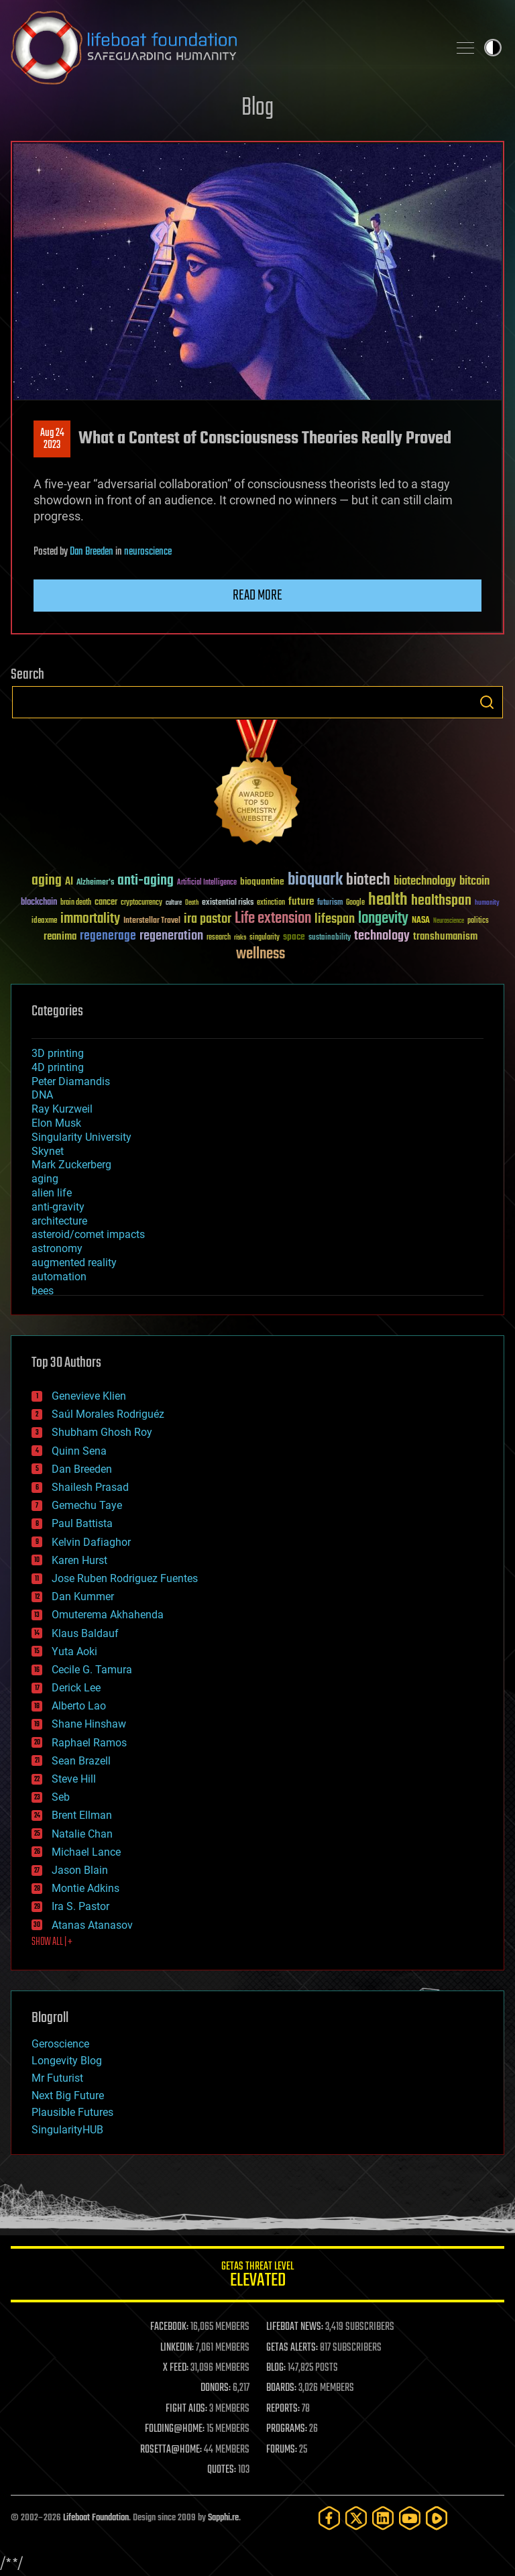  I want to click on immortality [immortality (105 items)], so click(90, 919).